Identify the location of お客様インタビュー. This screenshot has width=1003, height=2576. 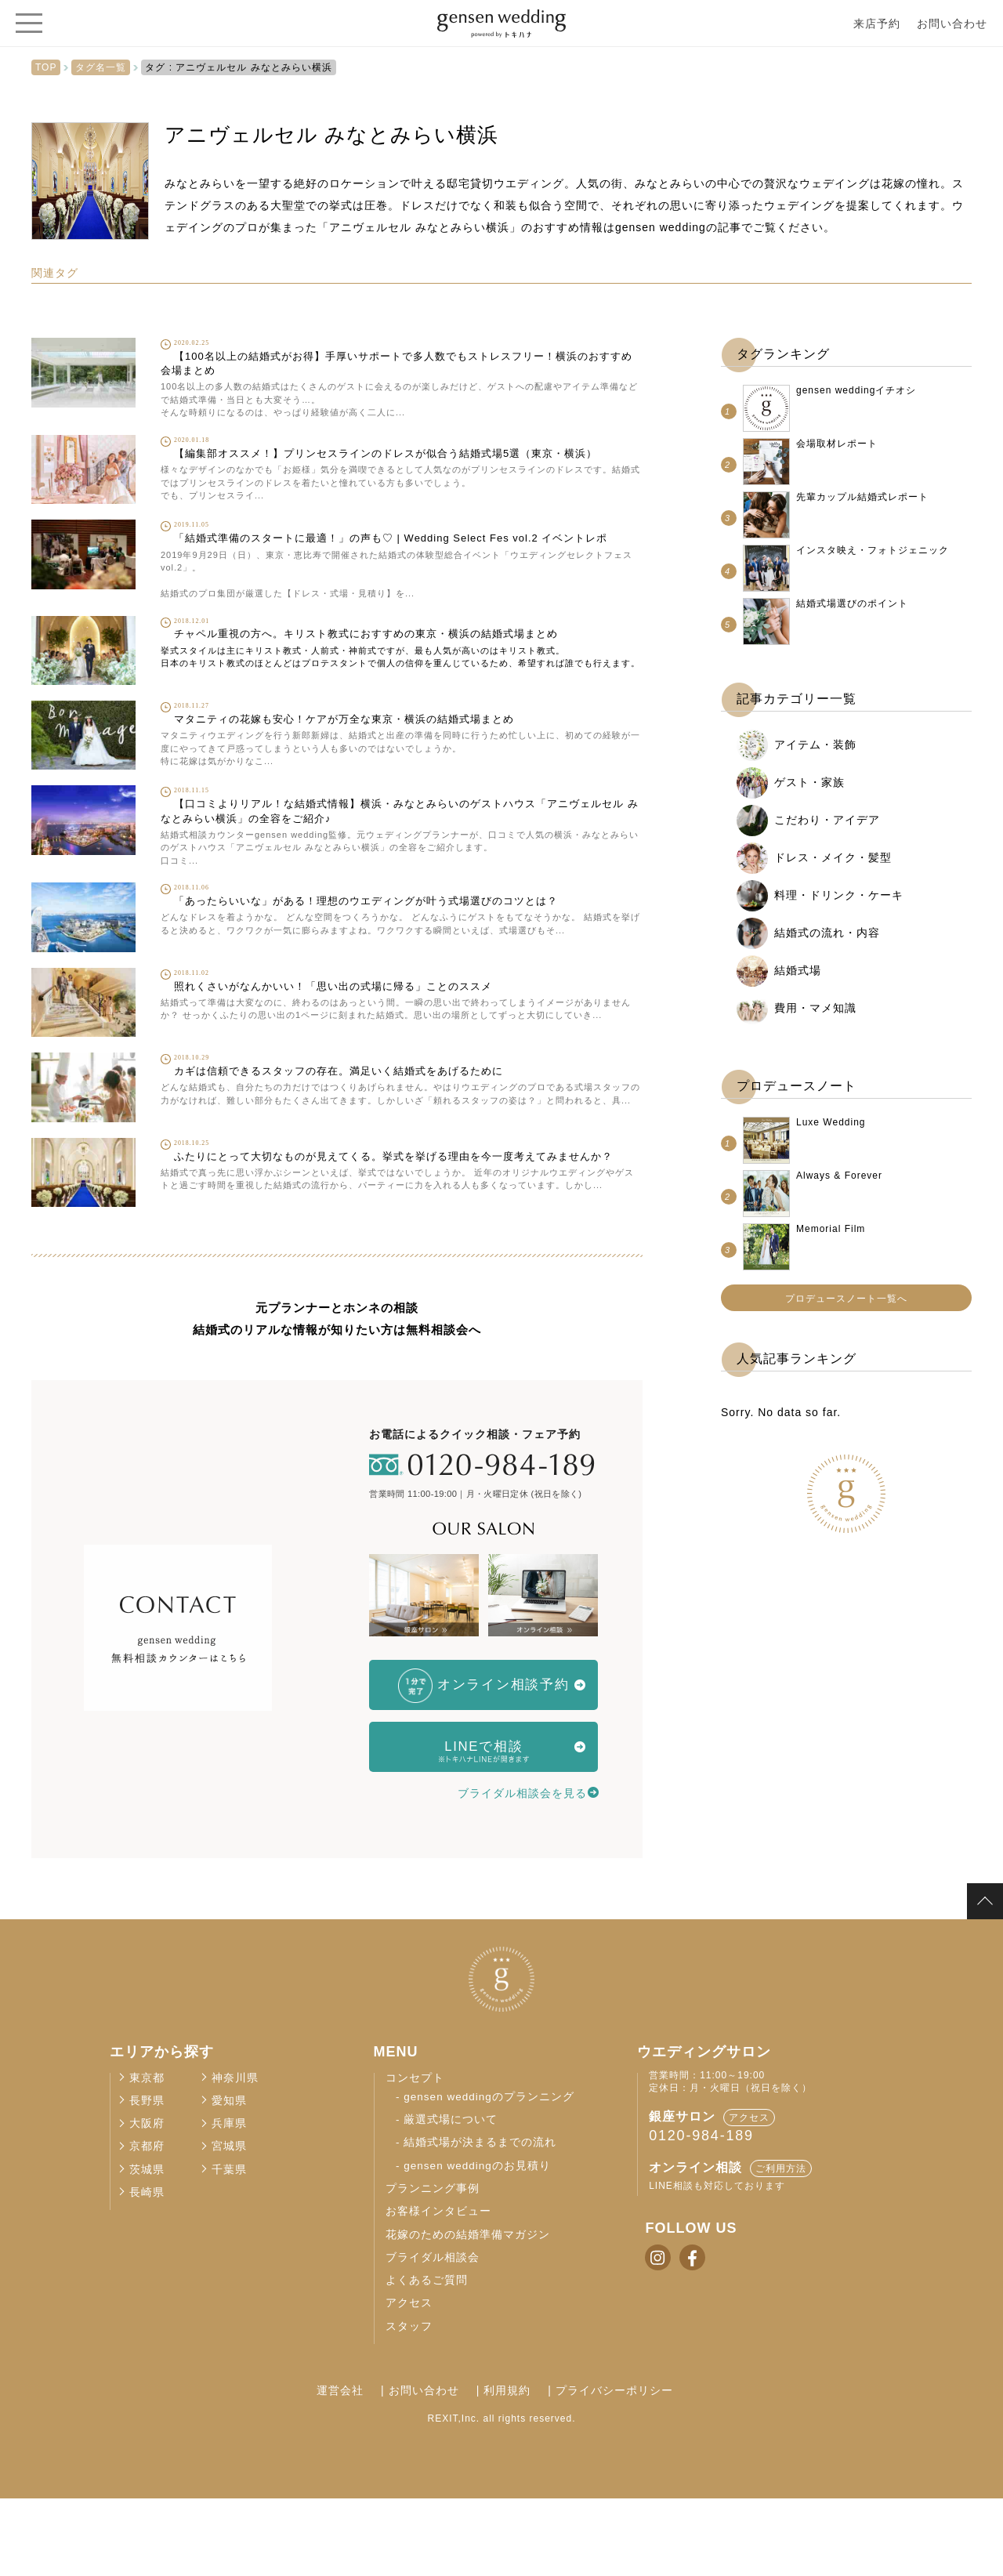
(438, 2289).